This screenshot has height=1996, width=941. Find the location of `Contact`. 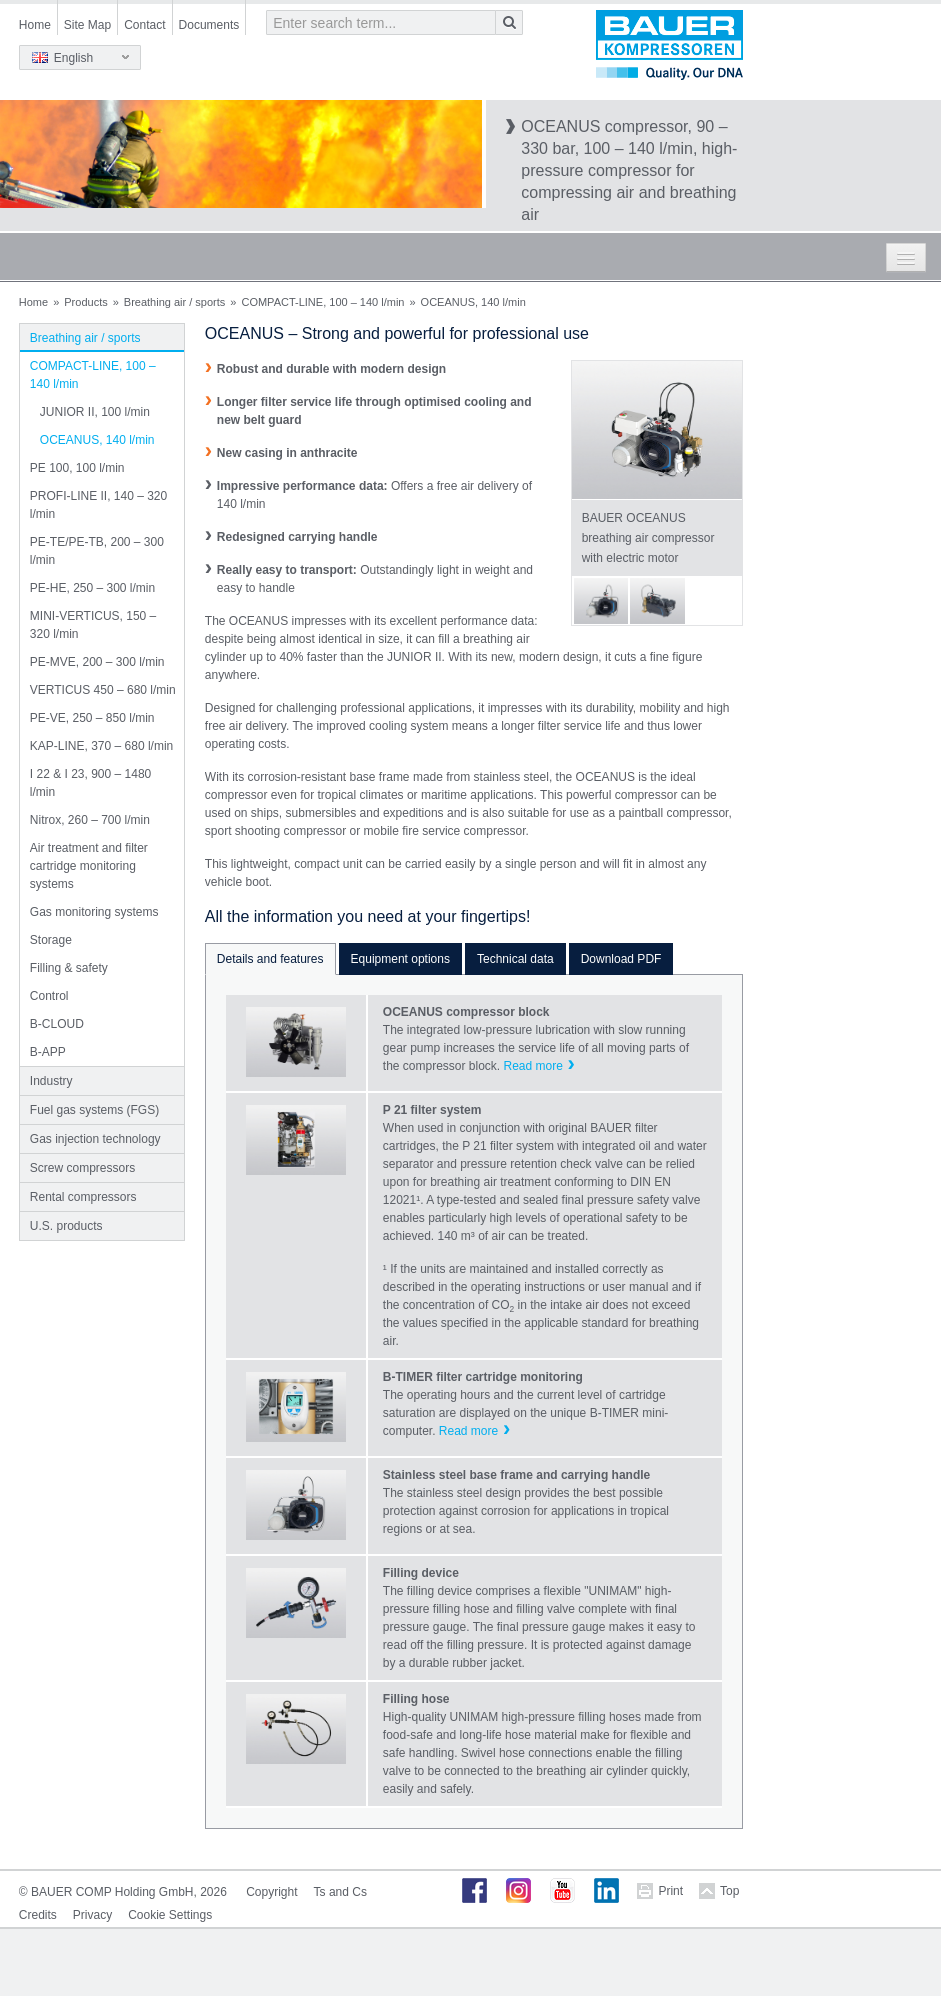

Contact is located at coordinates (144, 25).